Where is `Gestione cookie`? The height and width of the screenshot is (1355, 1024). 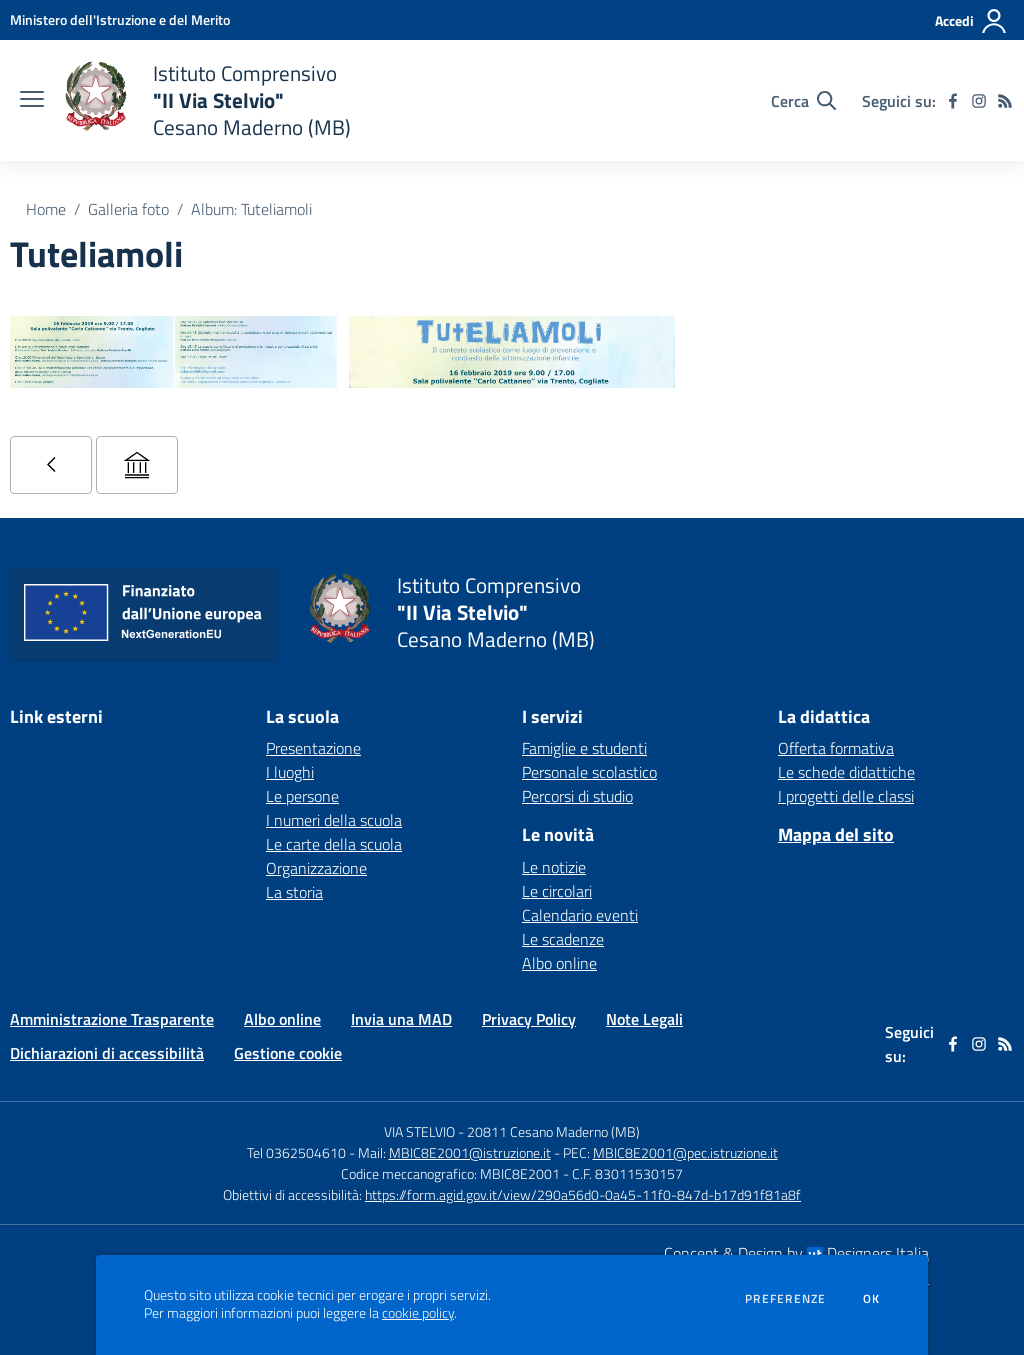
Gestione cookie is located at coordinates (288, 1053).